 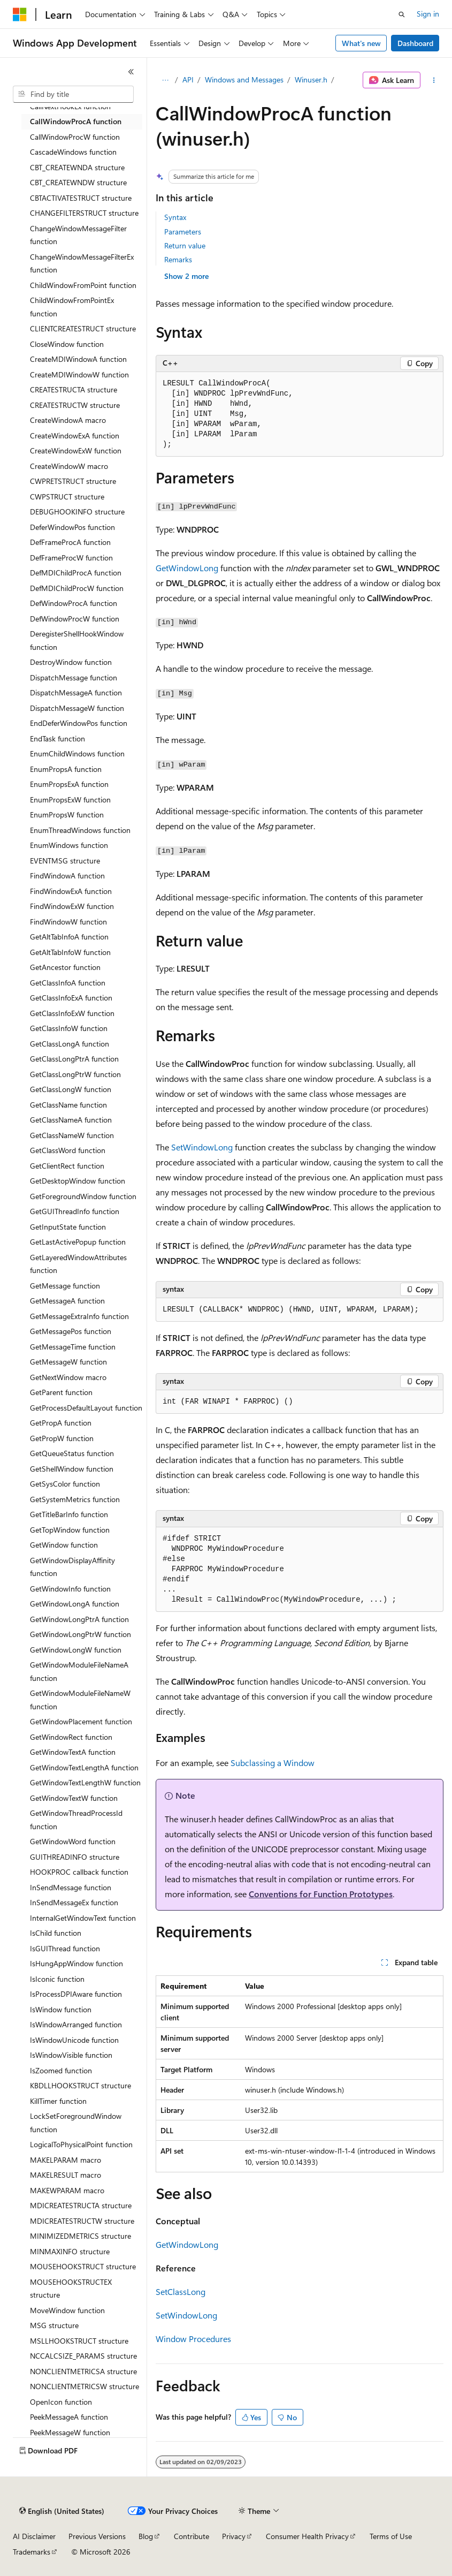 What do you see at coordinates (80, 2085) in the screenshot?
I see `KBDLLHOOKSTRUCT structure [treeitem]` at bounding box center [80, 2085].